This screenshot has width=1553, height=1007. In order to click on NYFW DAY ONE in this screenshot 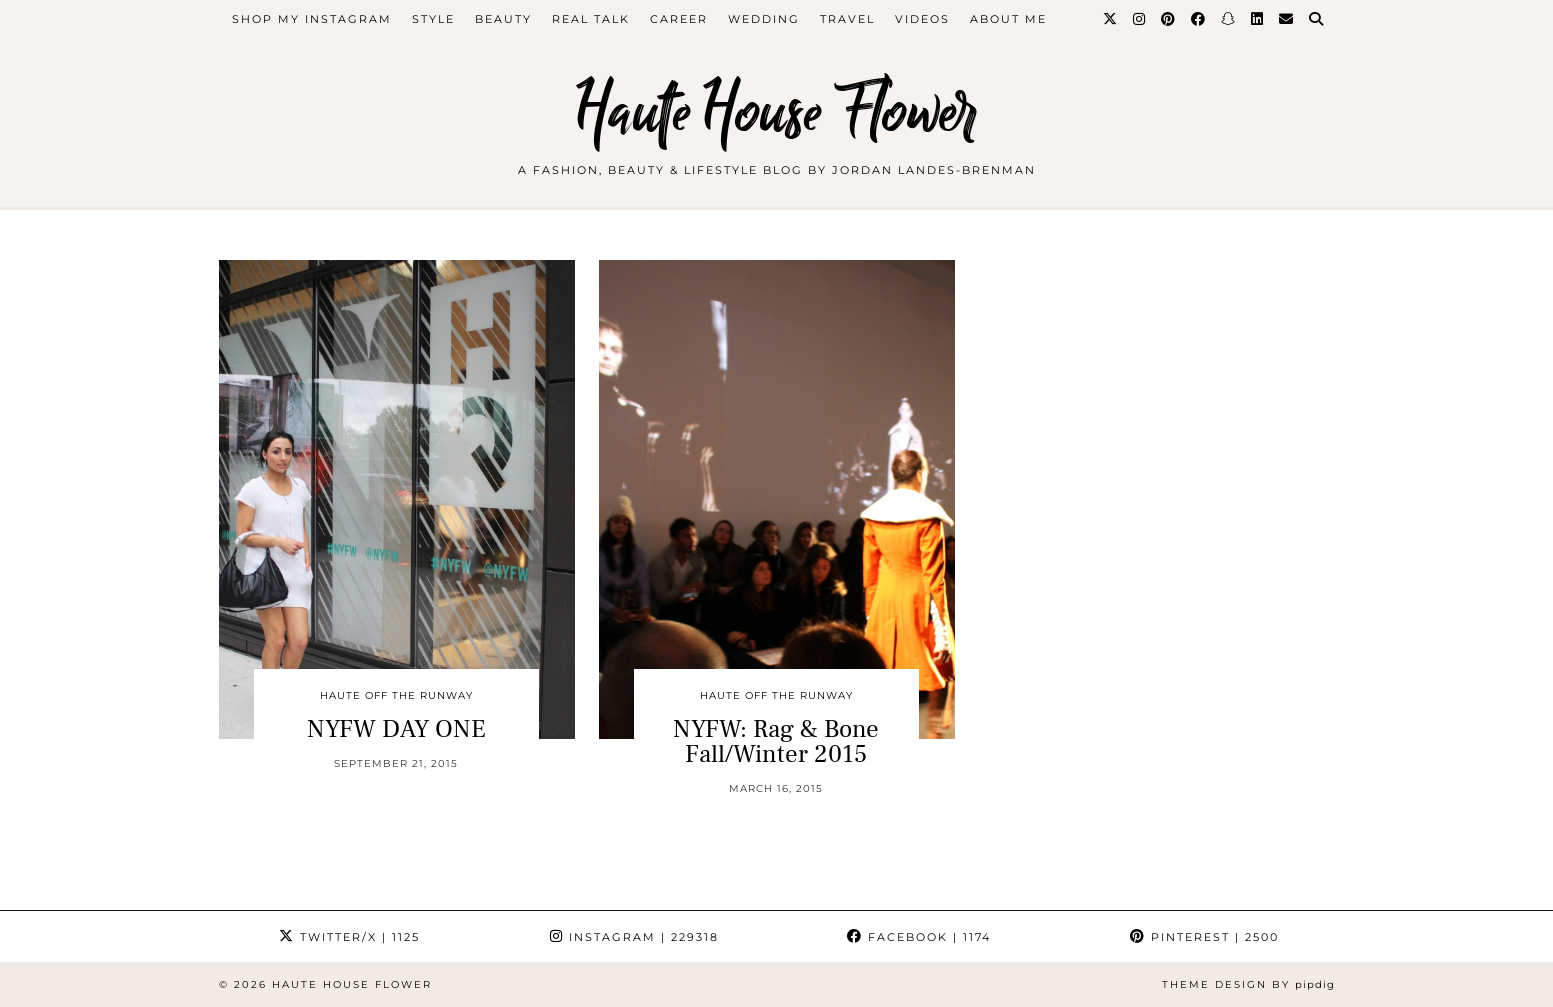, I will do `click(396, 729)`.